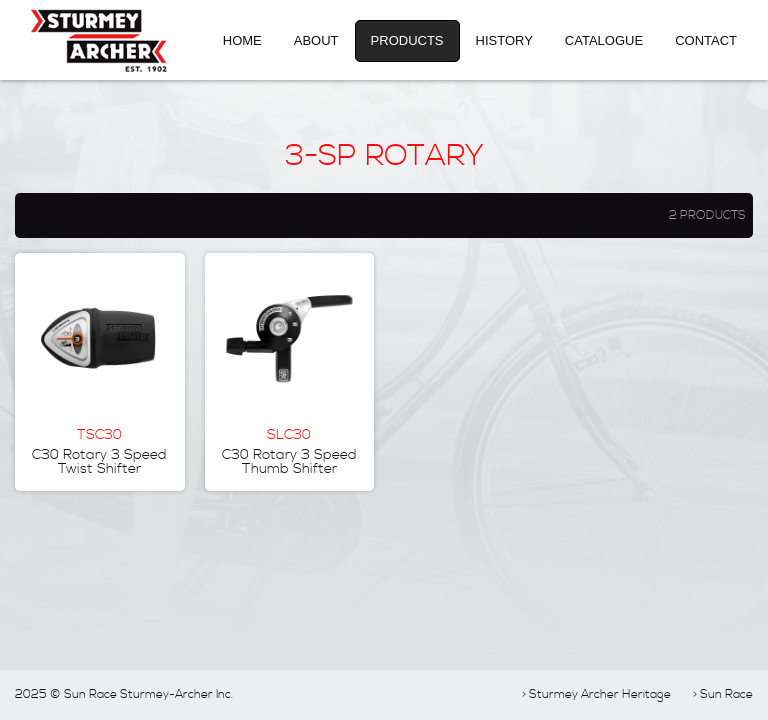 Image resolution: width=768 pixels, height=720 pixels. What do you see at coordinates (604, 40) in the screenshot?
I see `Catalogue` at bounding box center [604, 40].